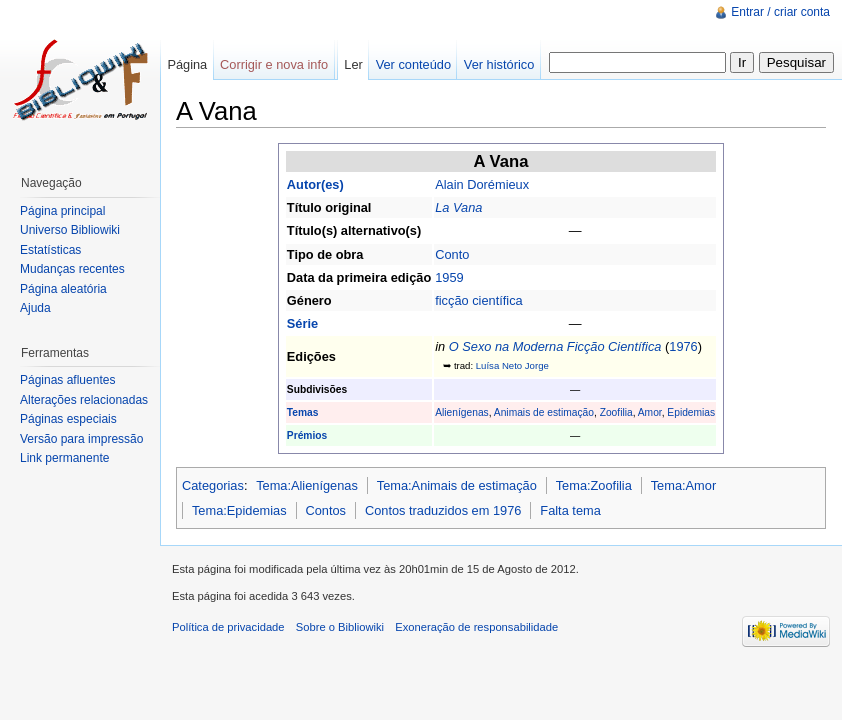  Describe the element at coordinates (274, 64) in the screenshot. I see `Corrigir e nova info` at that location.